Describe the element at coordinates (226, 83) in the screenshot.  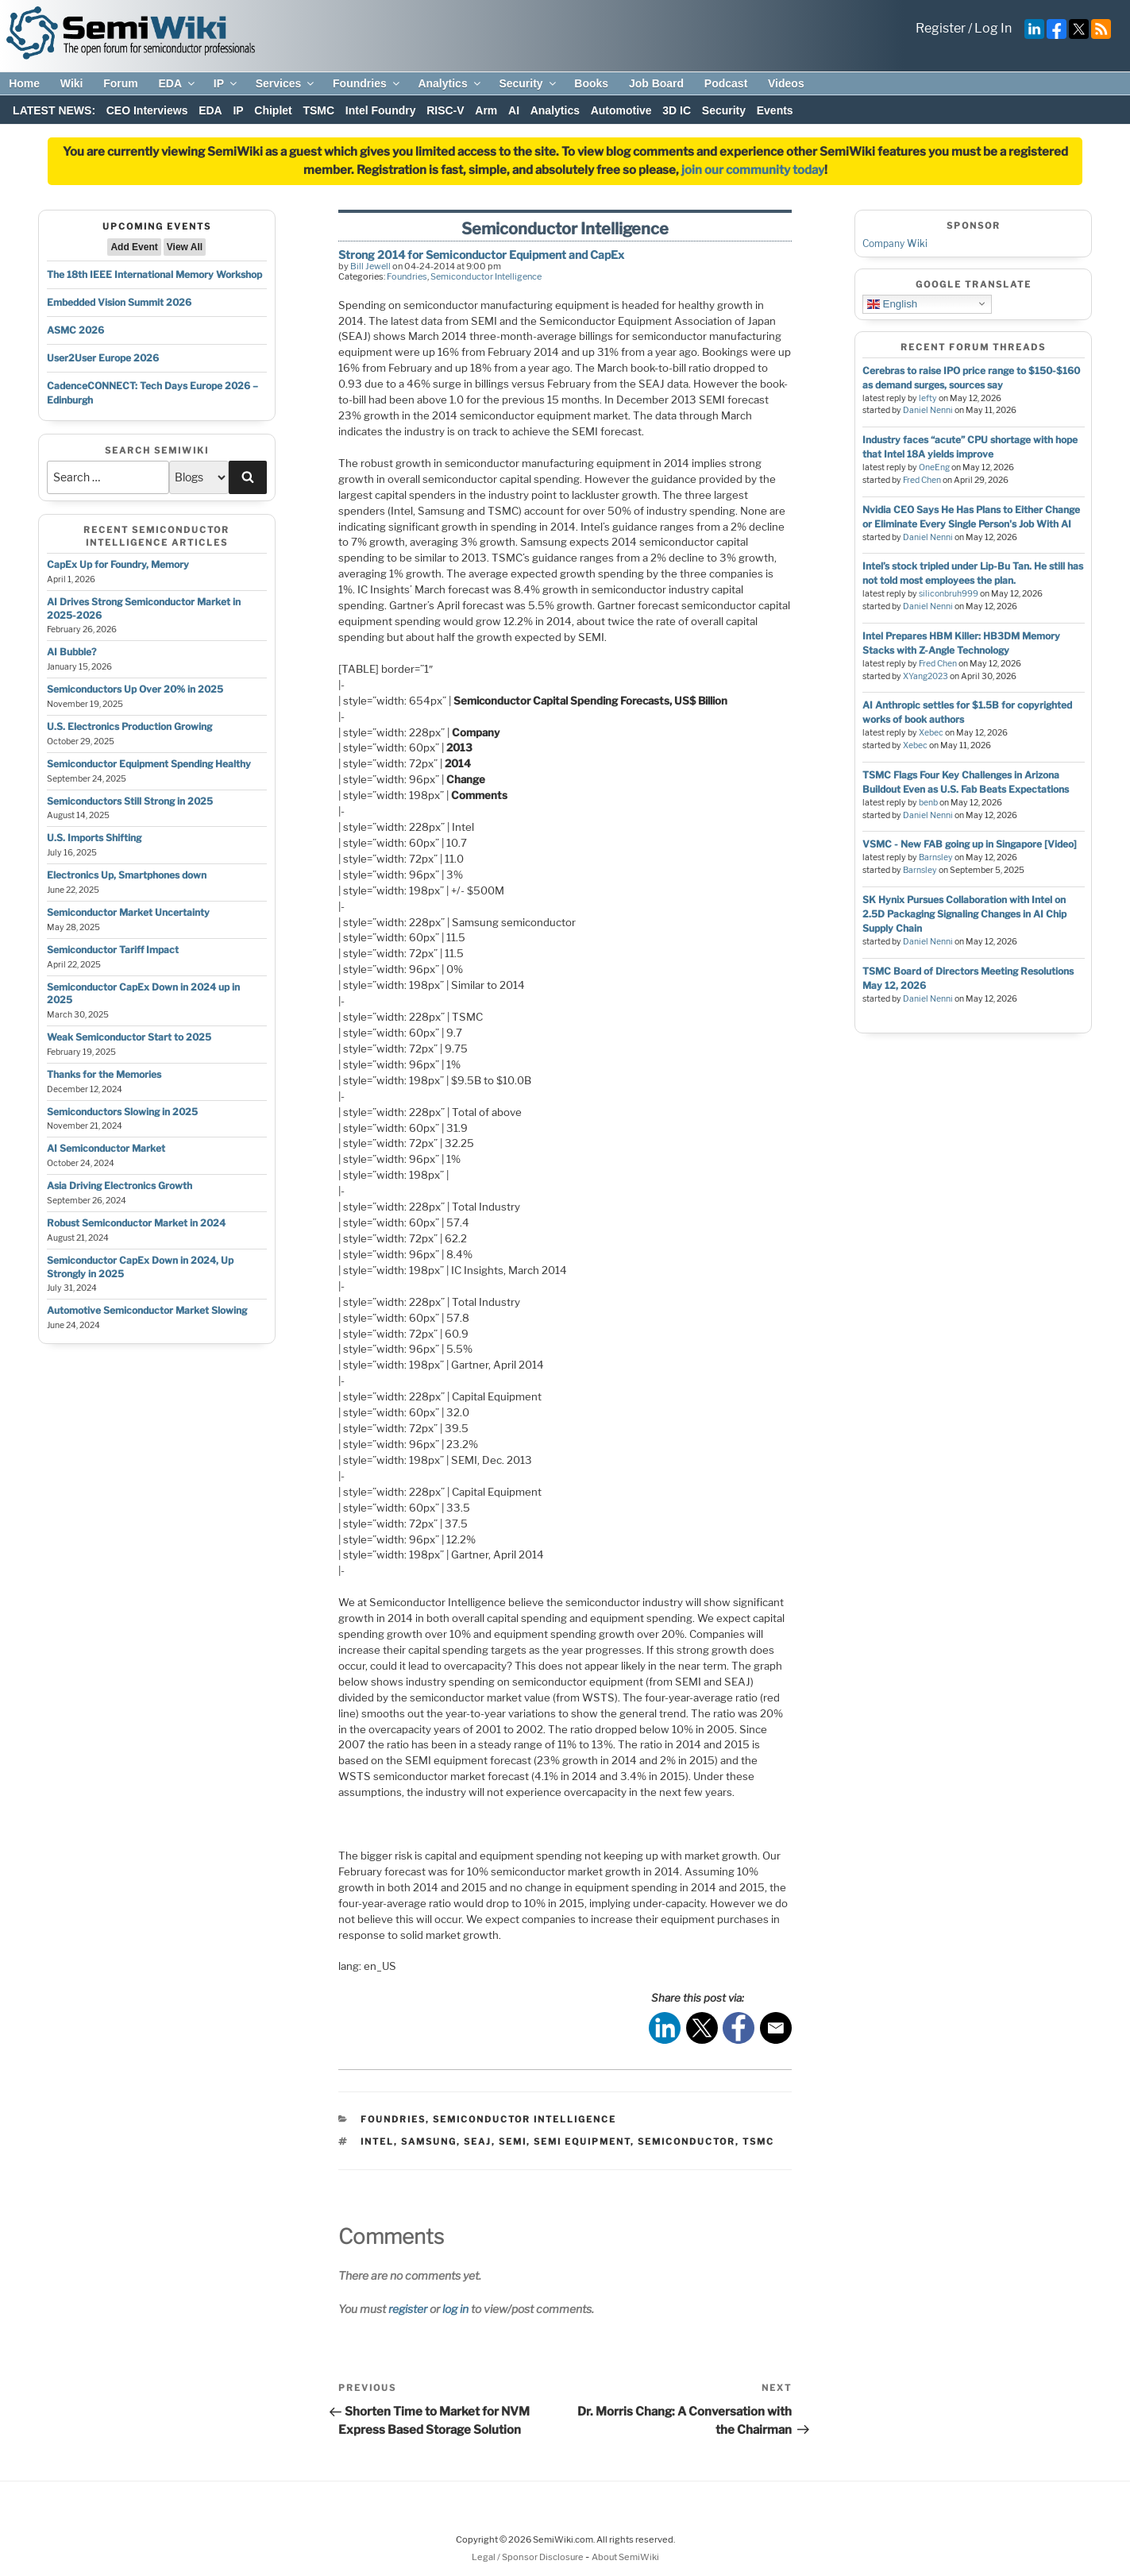
I see `IP` at that location.